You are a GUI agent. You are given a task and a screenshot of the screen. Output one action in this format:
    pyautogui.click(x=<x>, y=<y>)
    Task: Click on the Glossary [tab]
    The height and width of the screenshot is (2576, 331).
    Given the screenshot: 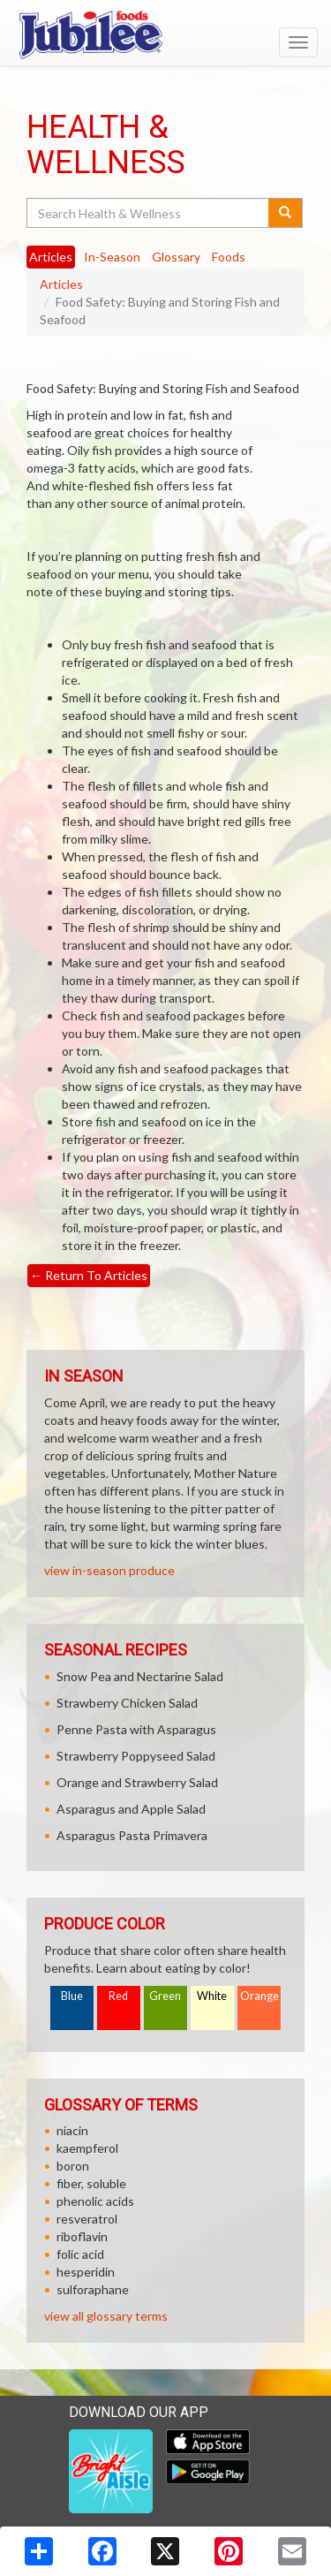 What is the action you would take?
    pyautogui.click(x=176, y=256)
    